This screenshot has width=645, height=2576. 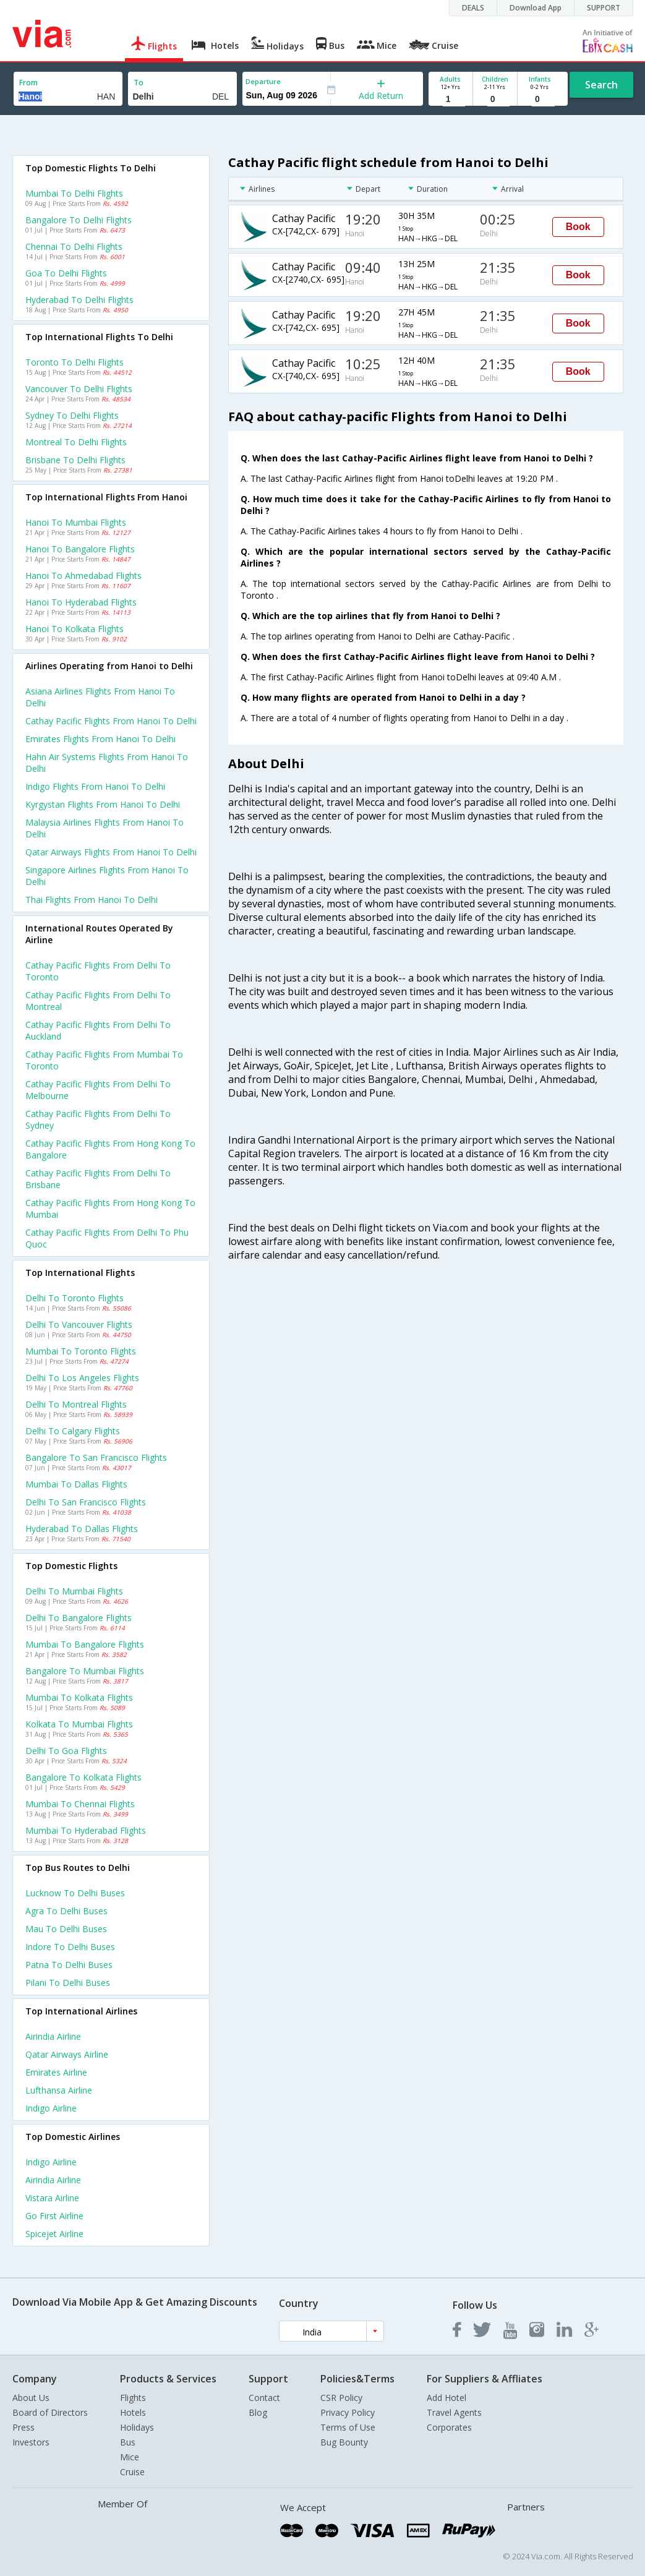 I want to click on Airindia Airline, so click(x=53, y=2036).